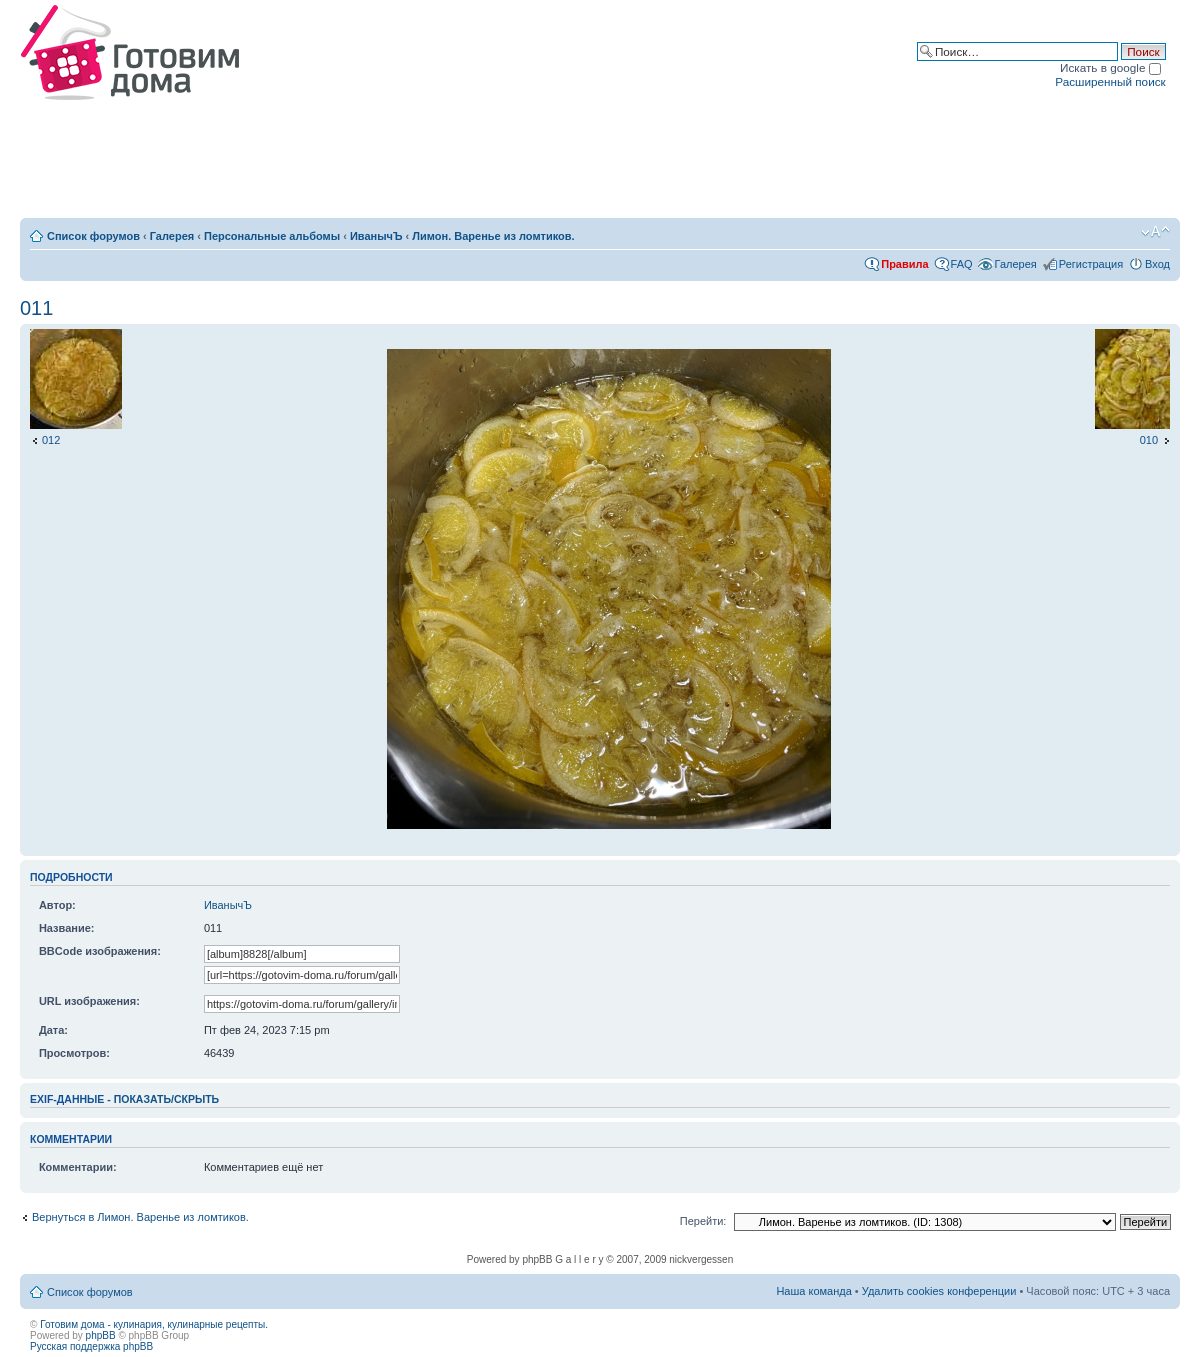  Describe the element at coordinates (140, 1217) in the screenshot. I see `Вернуться в Лимон. Варенье из ломтиков.` at that location.